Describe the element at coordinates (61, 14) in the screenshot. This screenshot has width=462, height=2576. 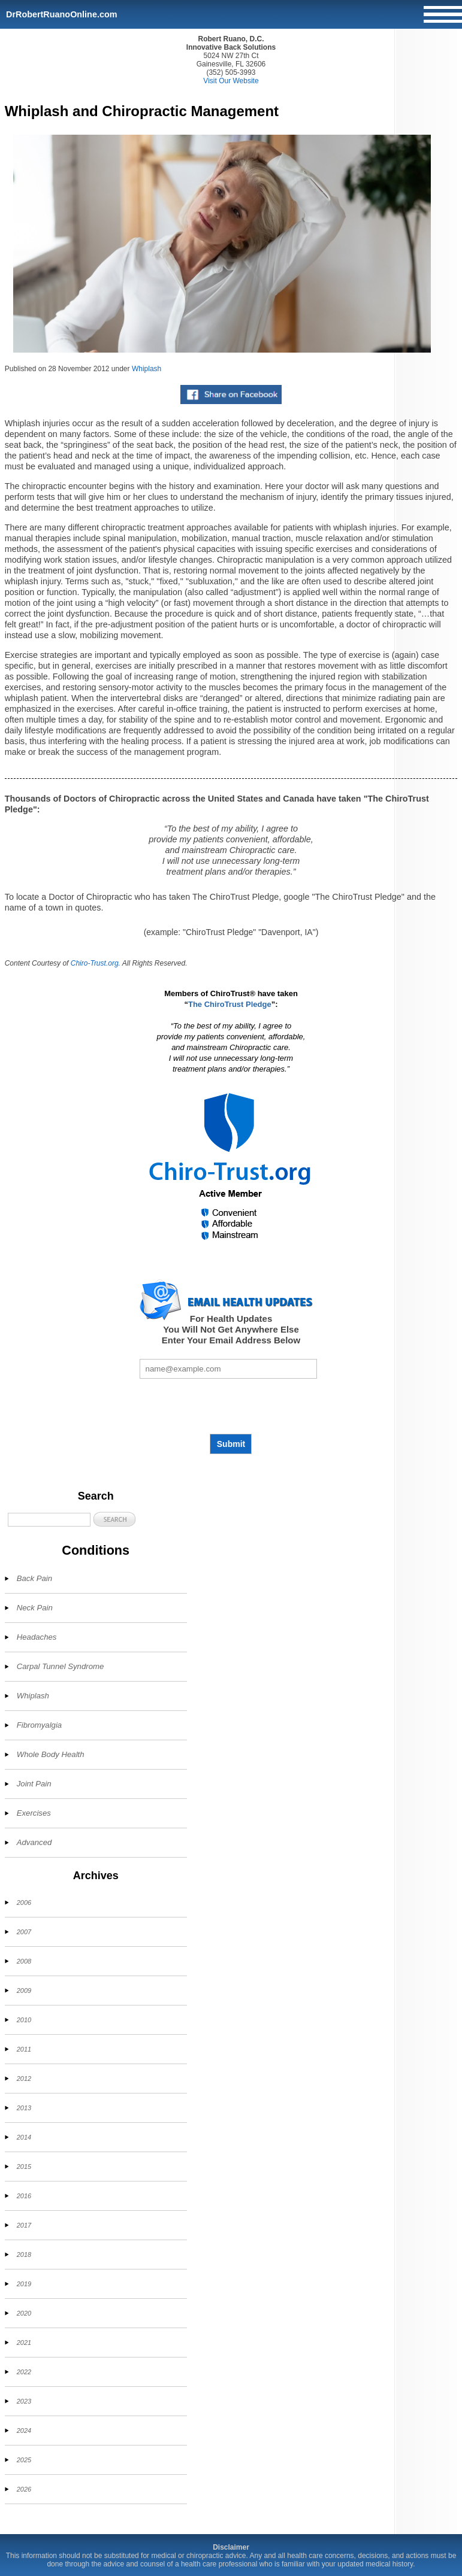
I see `DrRobertRuanoOnline.com` at that location.